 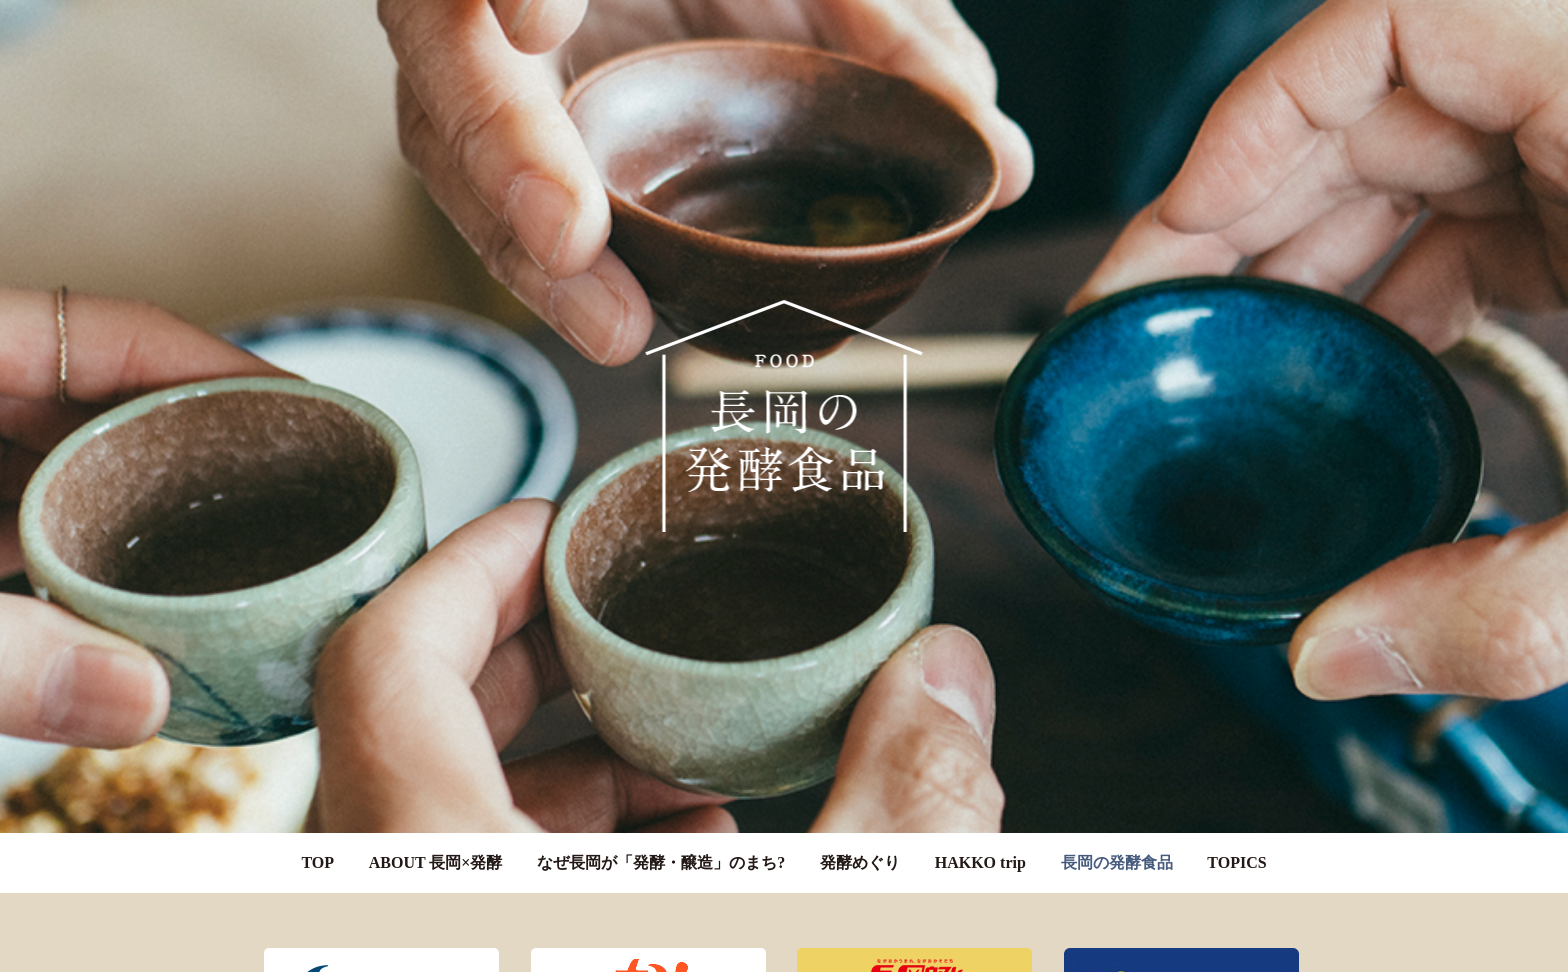 What do you see at coordinates (436, 848) in the screenshot?
I see `ABOUT 長岡×発酵` at bounding box center [436, 848].